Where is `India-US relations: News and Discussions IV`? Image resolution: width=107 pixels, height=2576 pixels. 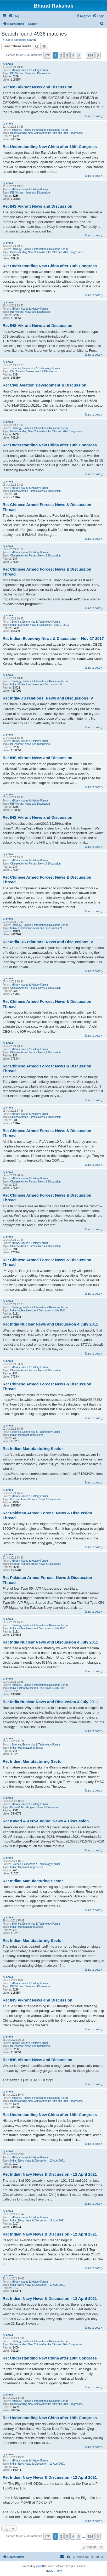 India-US relations: News and Discussions IV is located at coordinates (36, 684).